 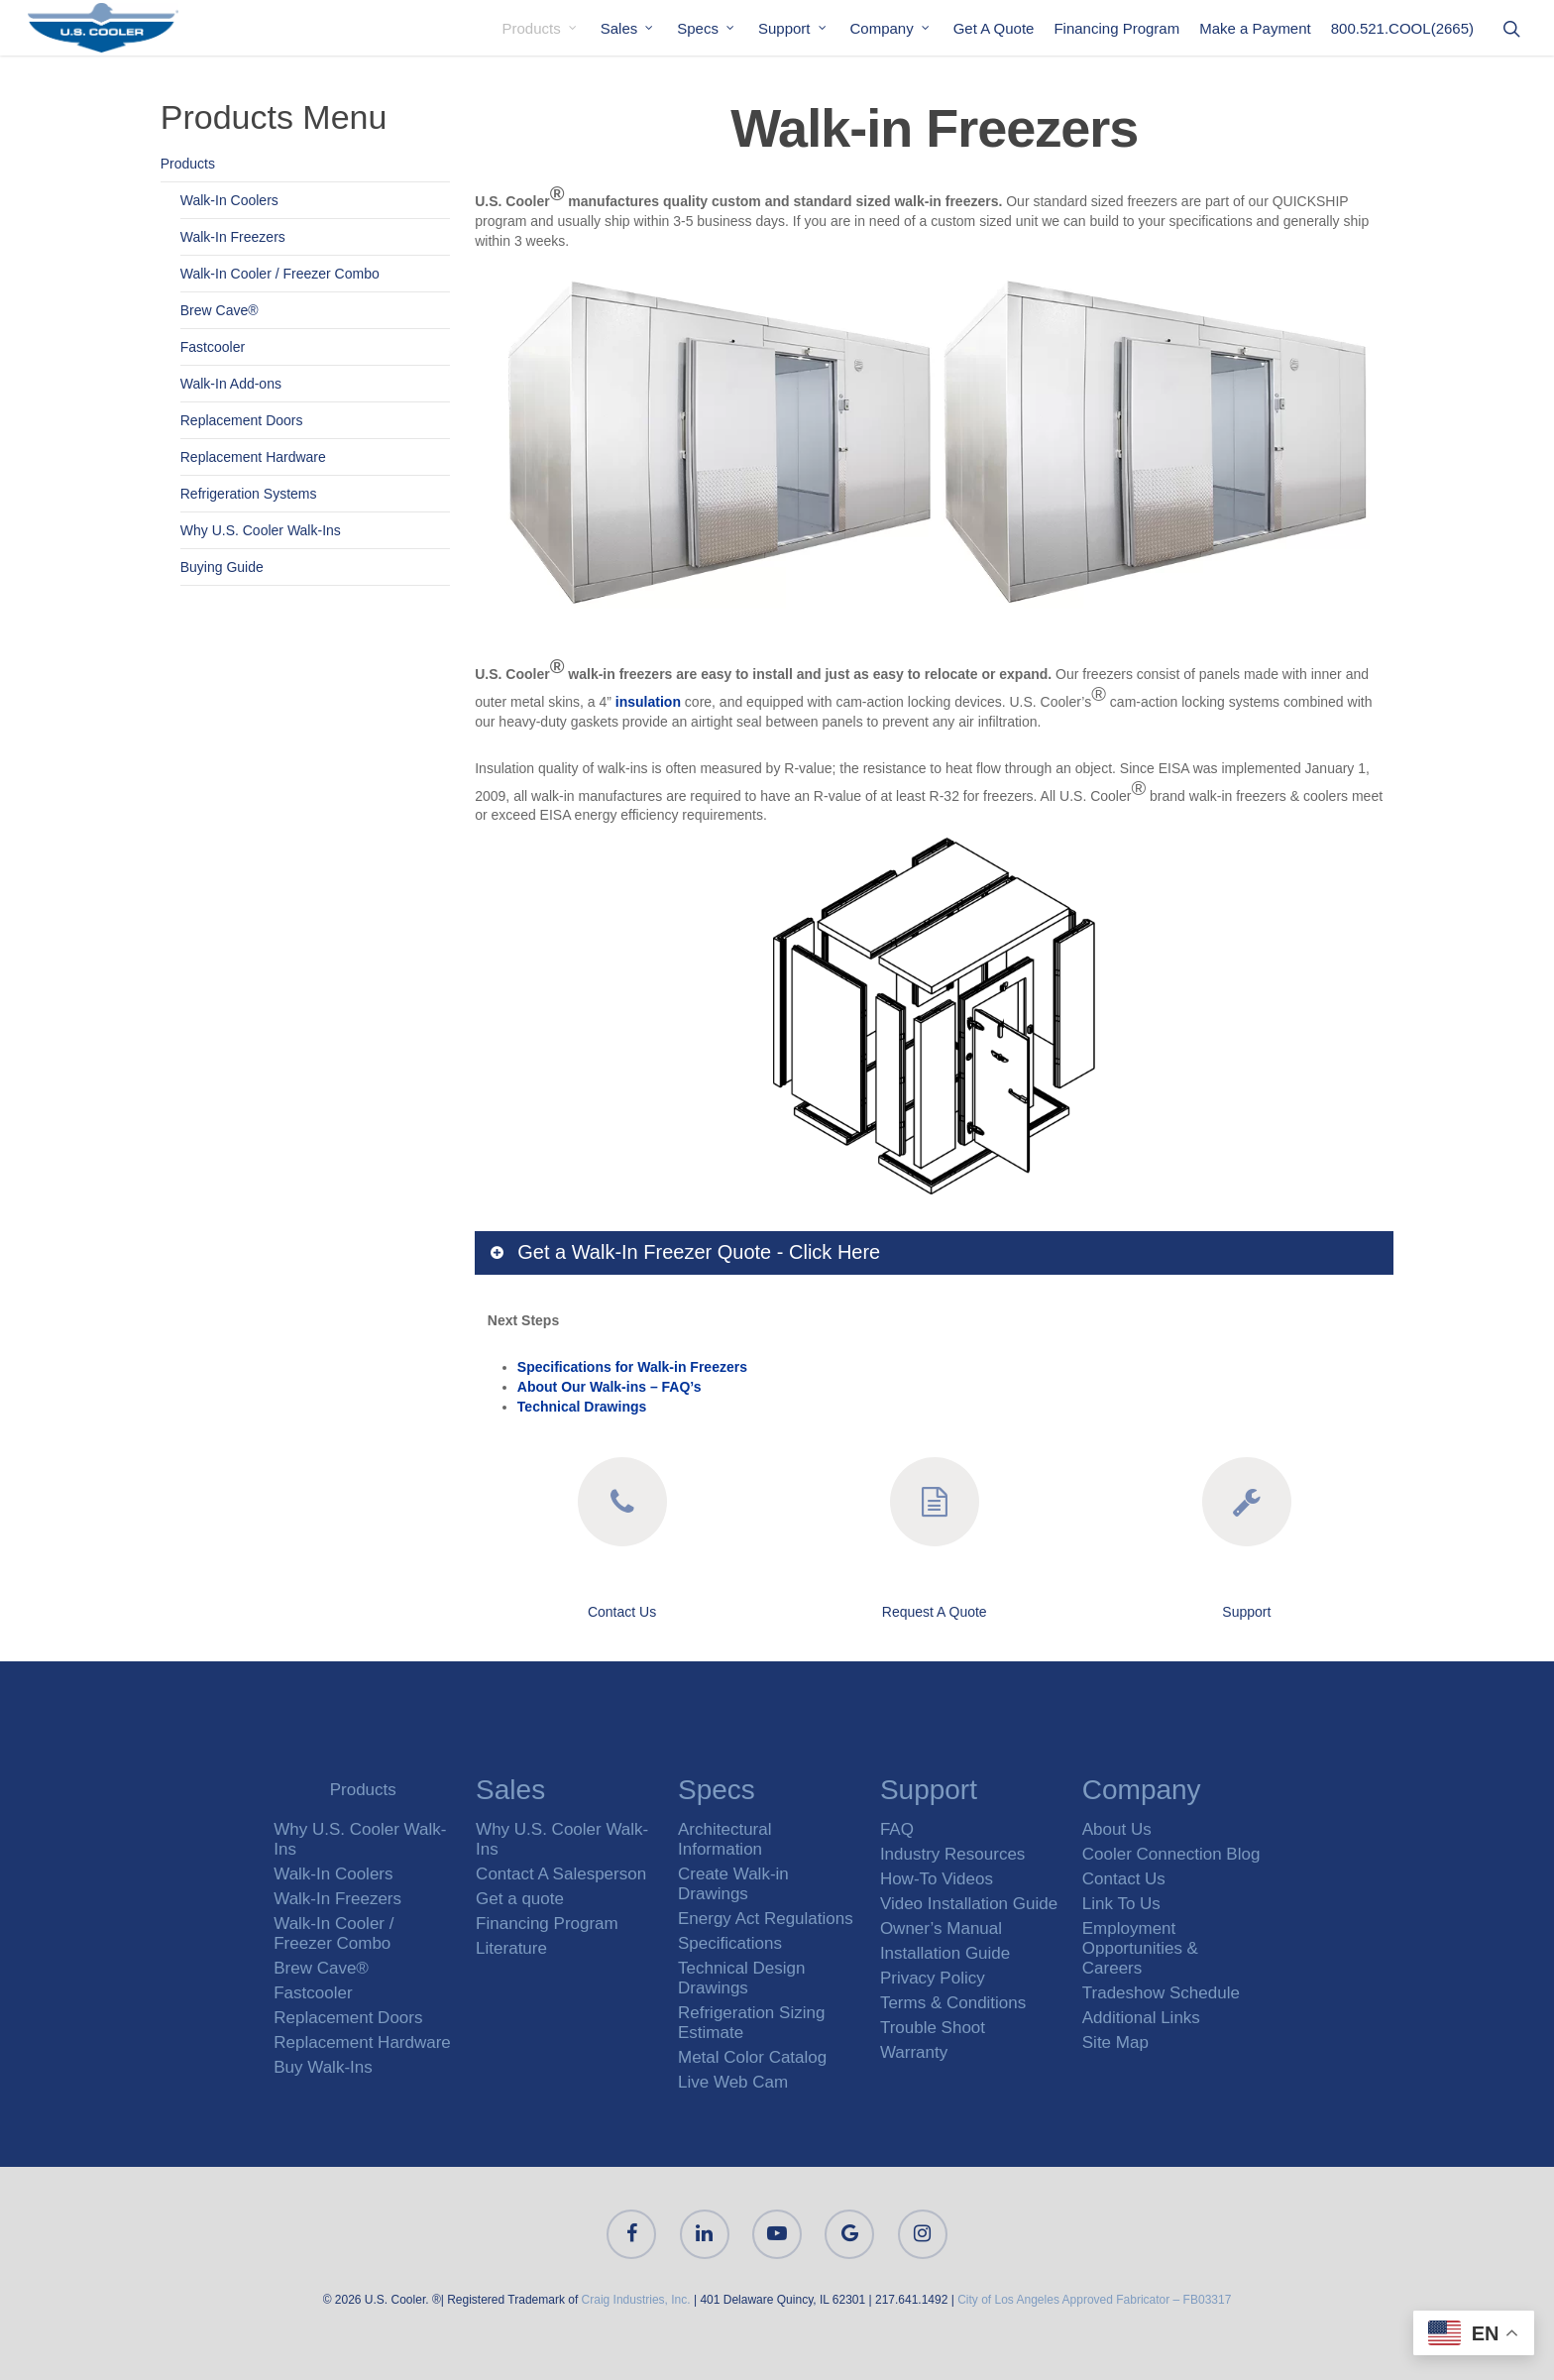 I want to click on Sales, so click(x=628, y=28).